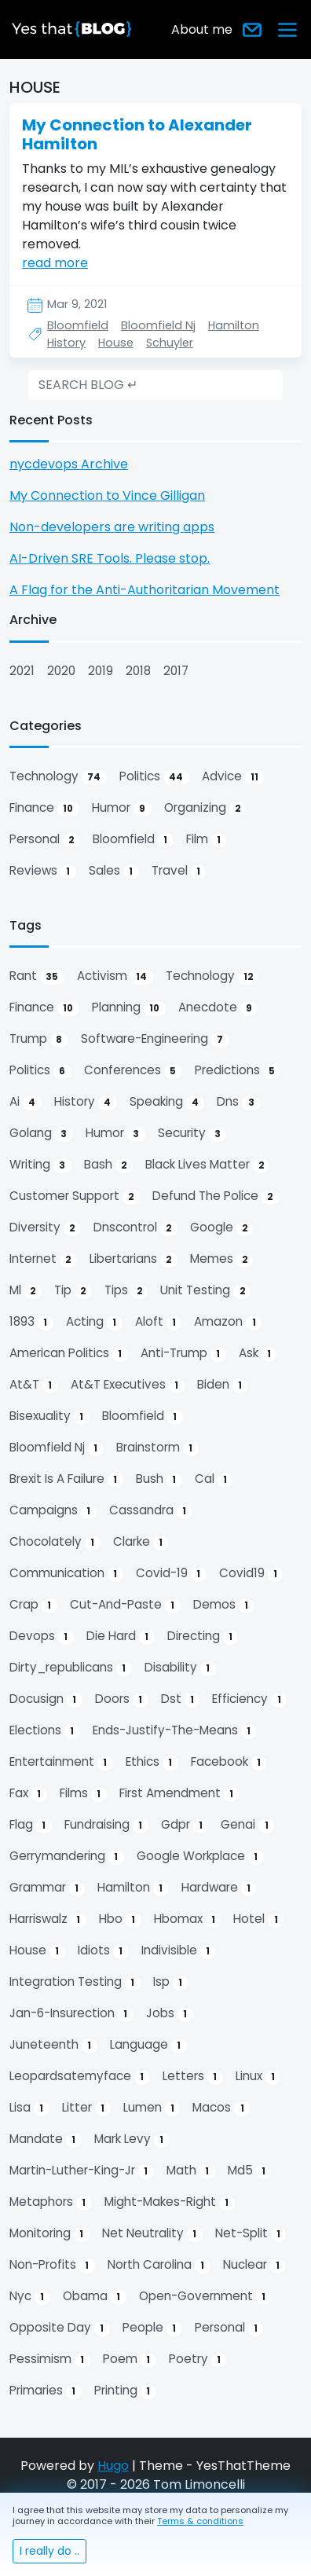  I want to click on nuclear, so click(254, 2264).